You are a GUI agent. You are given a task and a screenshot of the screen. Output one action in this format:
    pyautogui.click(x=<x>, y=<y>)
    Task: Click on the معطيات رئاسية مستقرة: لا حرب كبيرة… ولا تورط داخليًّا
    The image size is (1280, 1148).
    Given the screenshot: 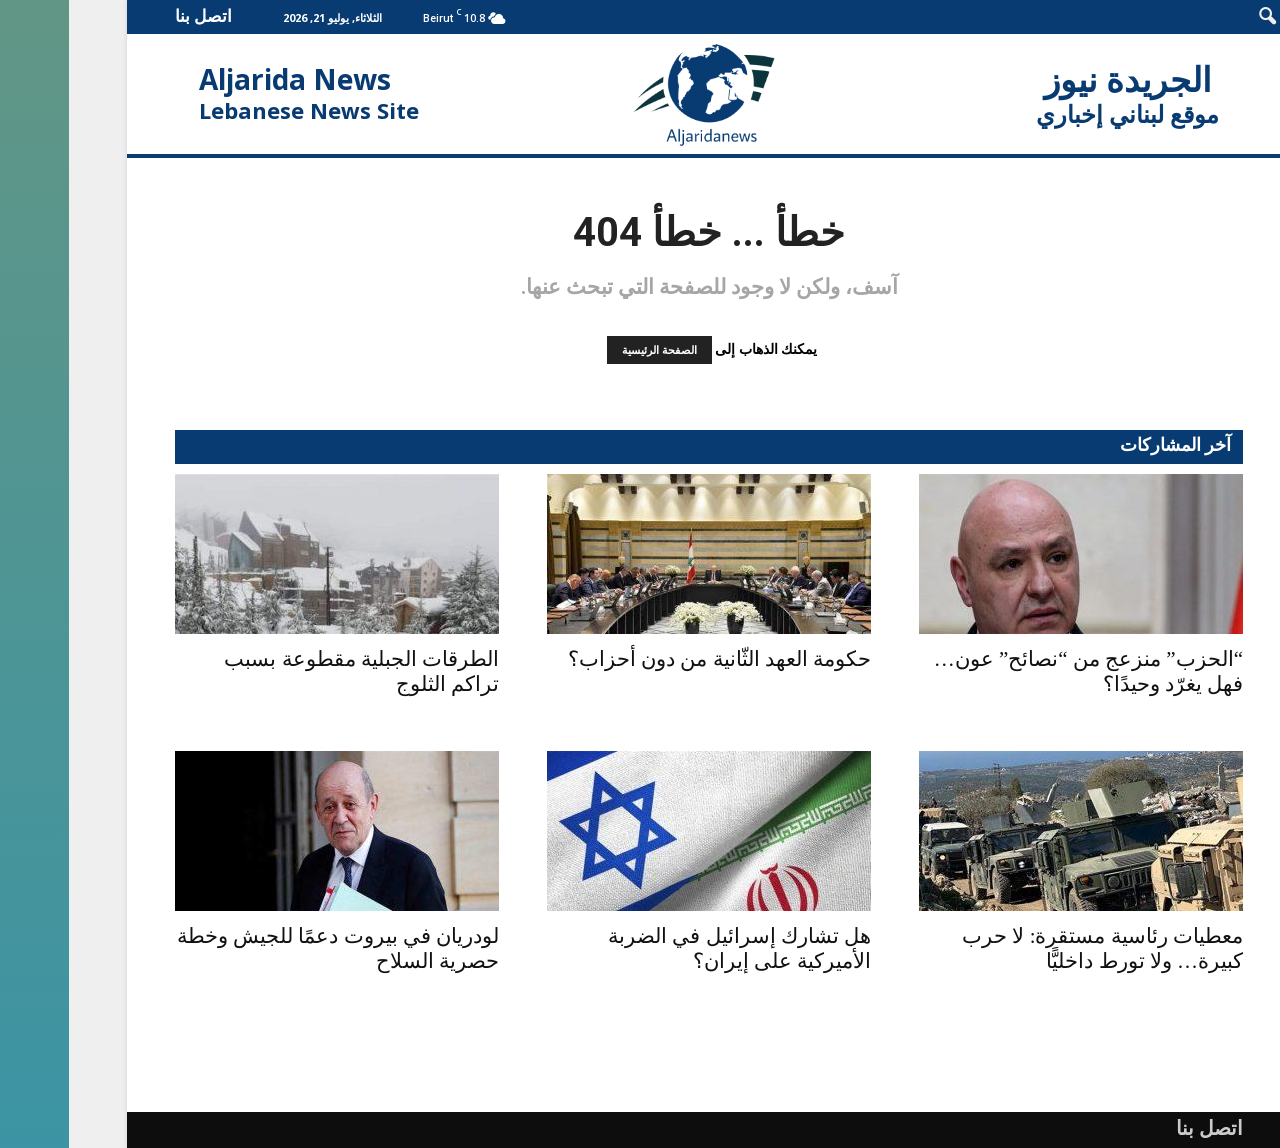 What is the action you would take?
    pyautogui.click(x=1033, y=948)
    